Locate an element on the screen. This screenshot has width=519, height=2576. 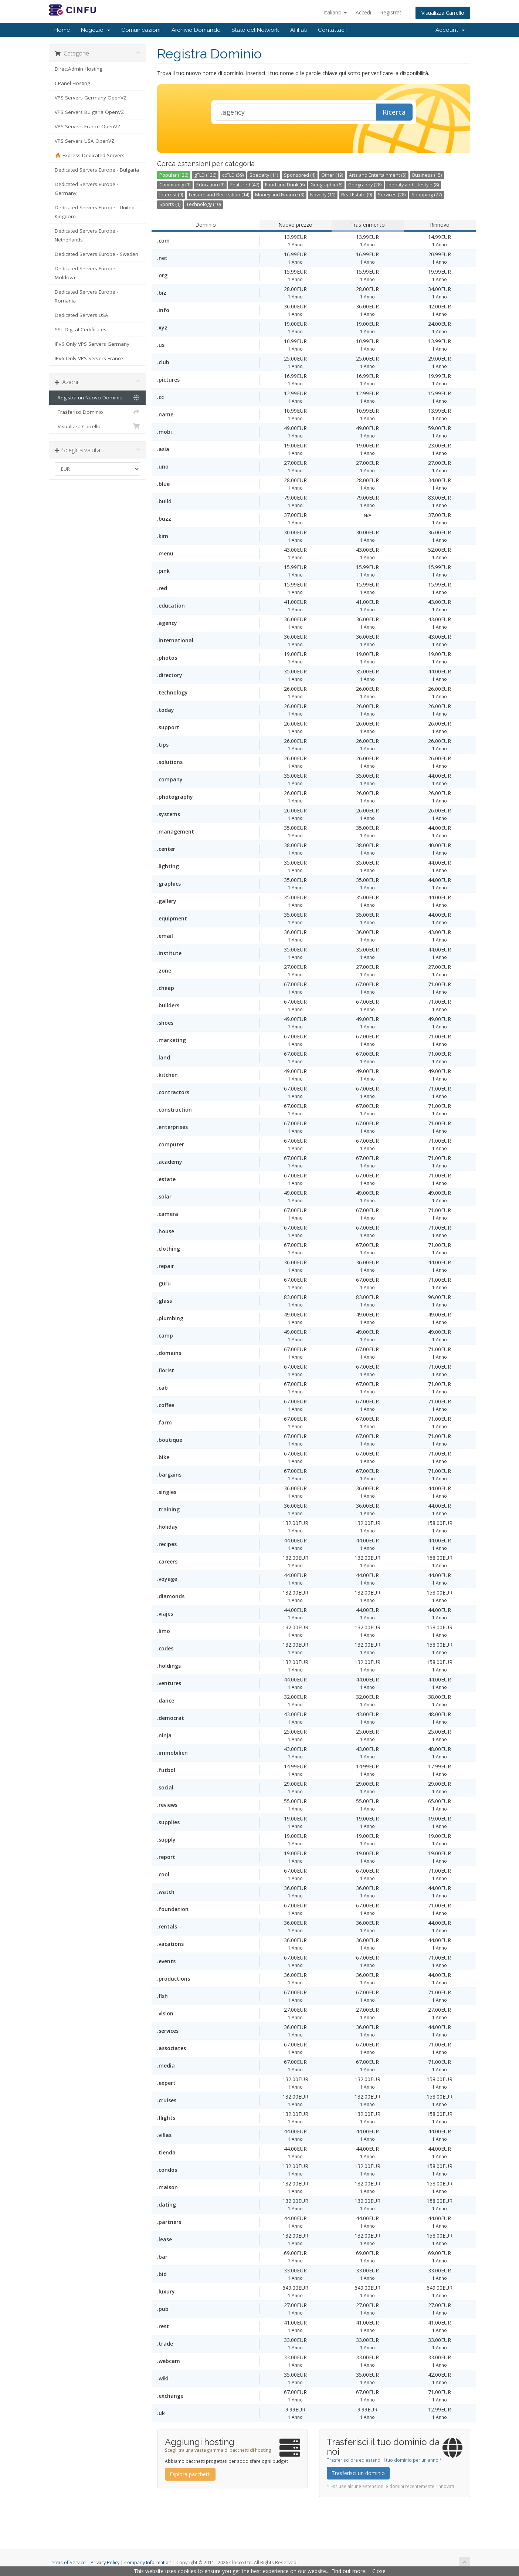
Comunicazioni is located at coordinates (140, 30).